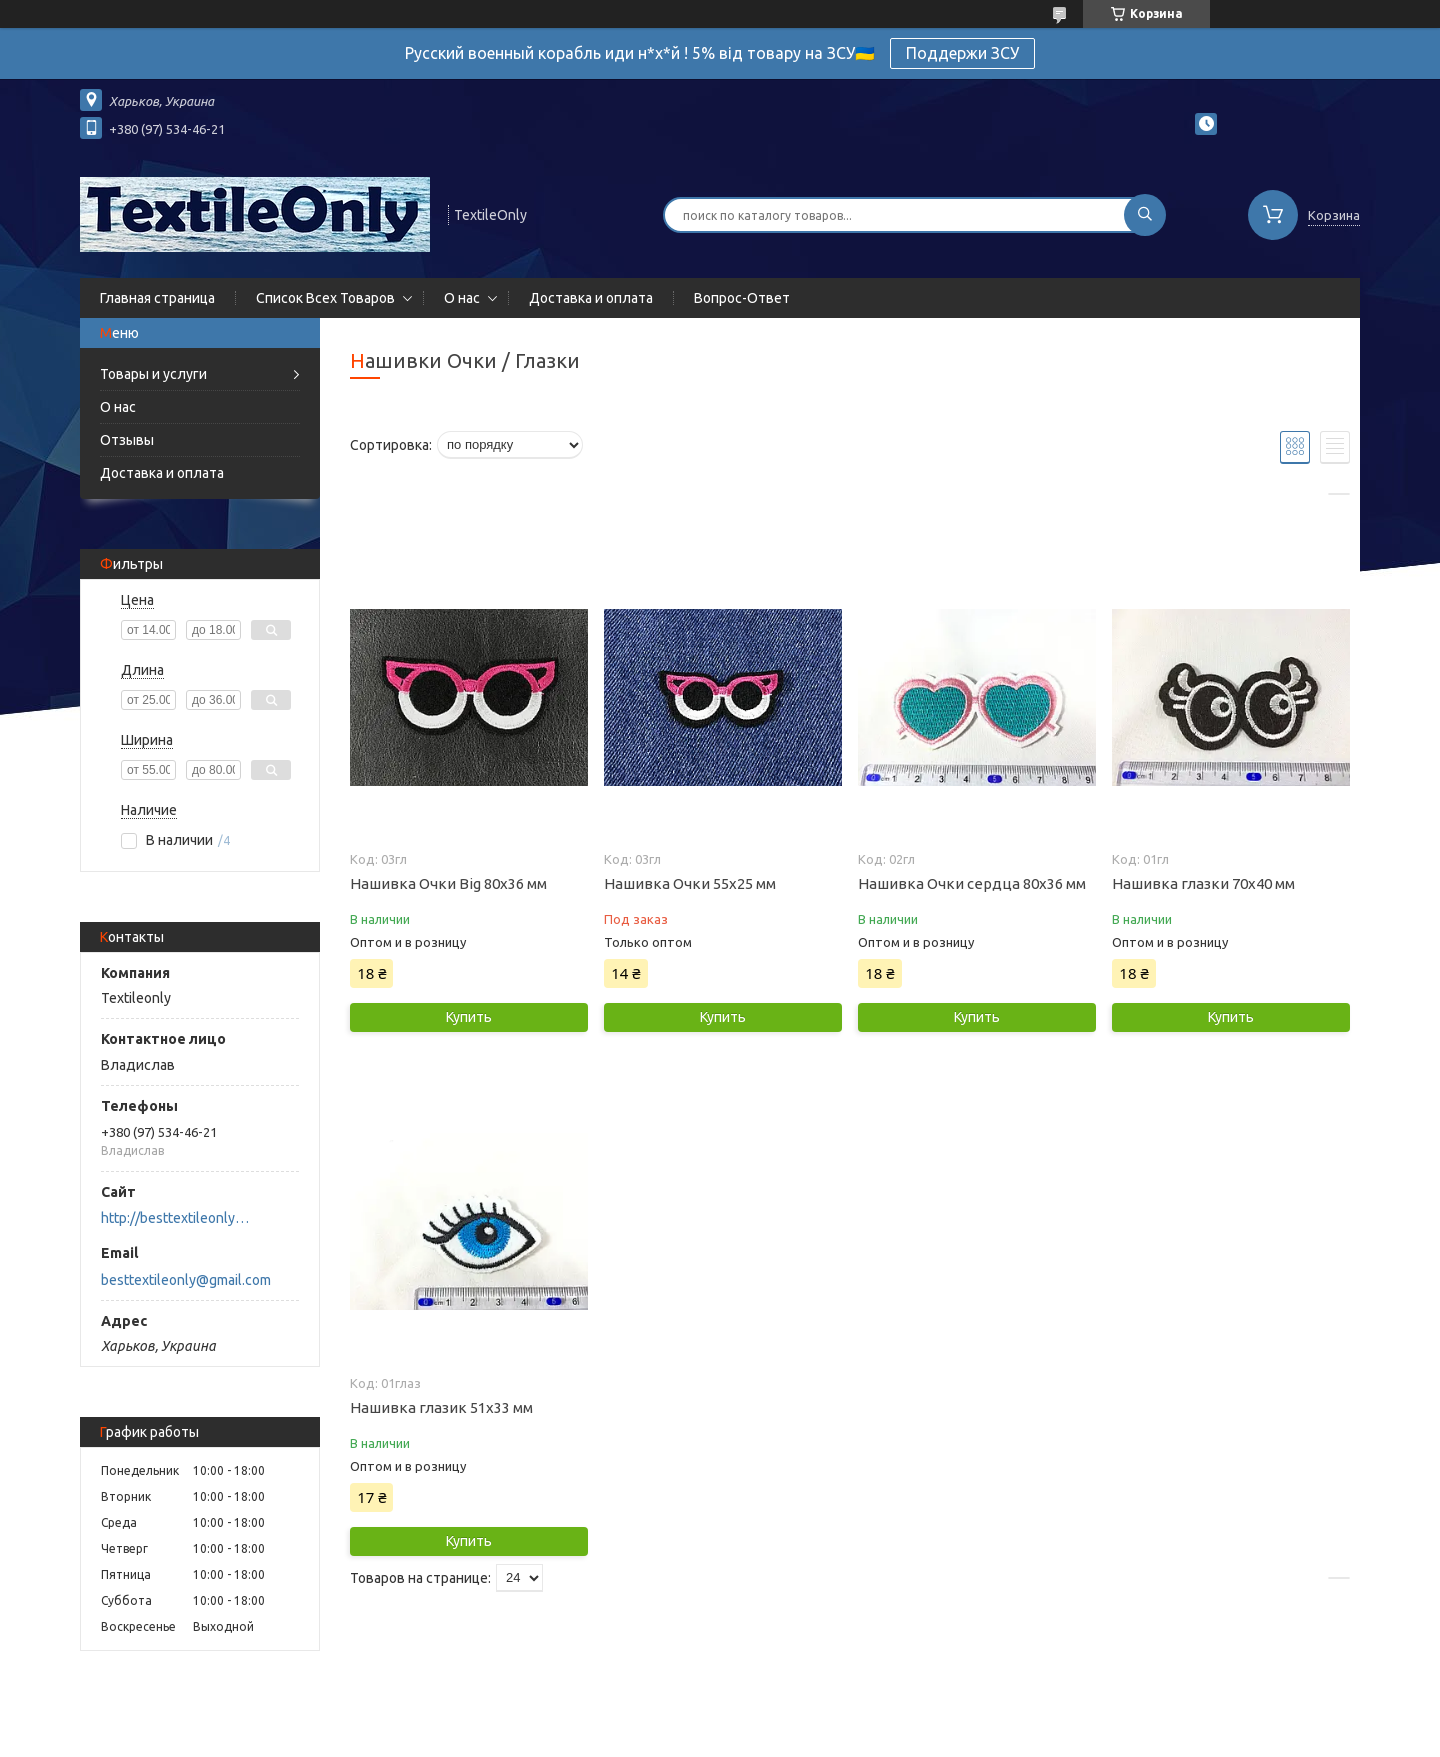  I want to click on Нашивка глазки 70х40 мм, so click(1203, 883).